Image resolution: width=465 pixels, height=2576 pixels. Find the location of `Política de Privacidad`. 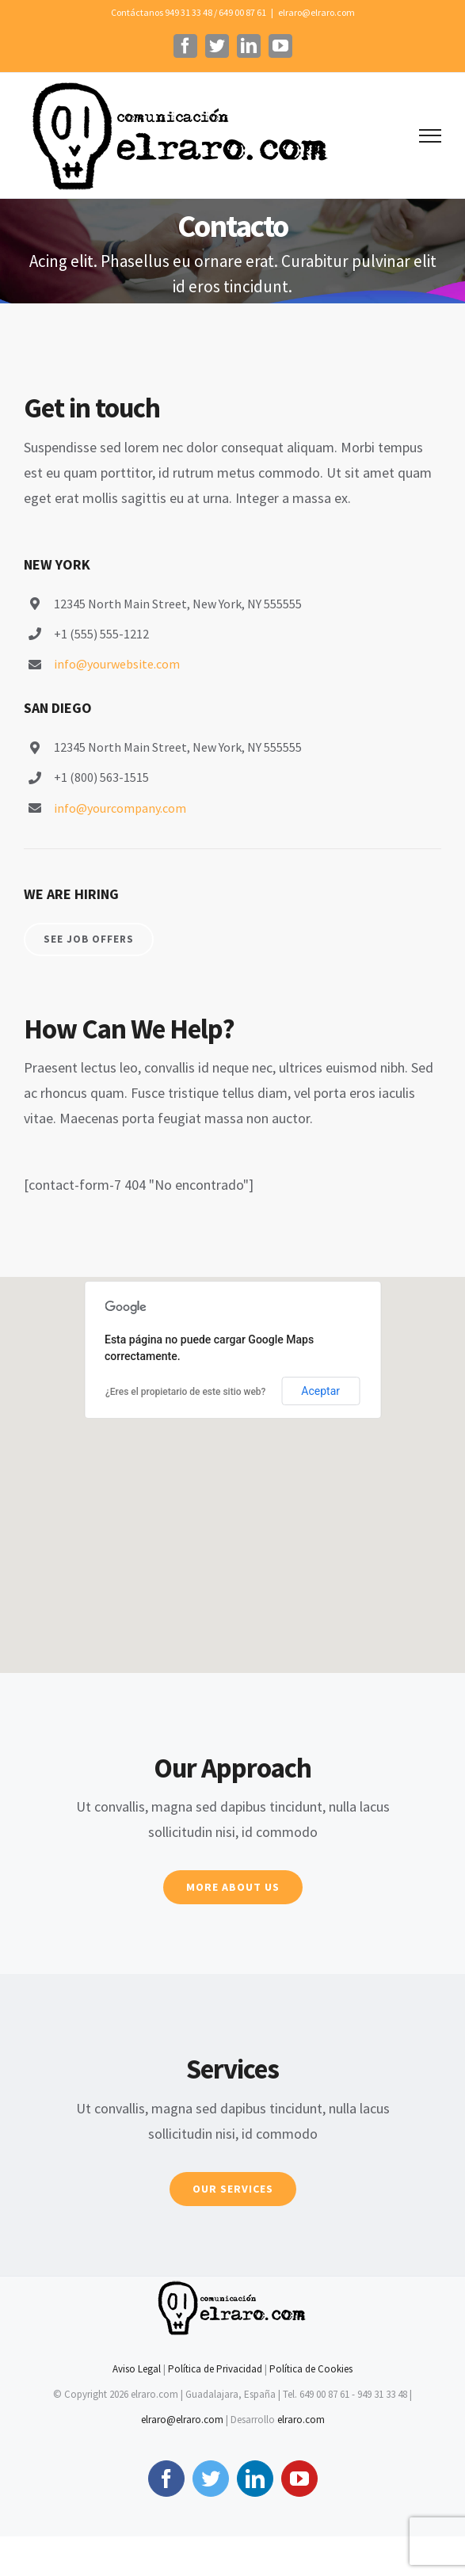

Política de Privacidad is located at coordinates (215, 2369).